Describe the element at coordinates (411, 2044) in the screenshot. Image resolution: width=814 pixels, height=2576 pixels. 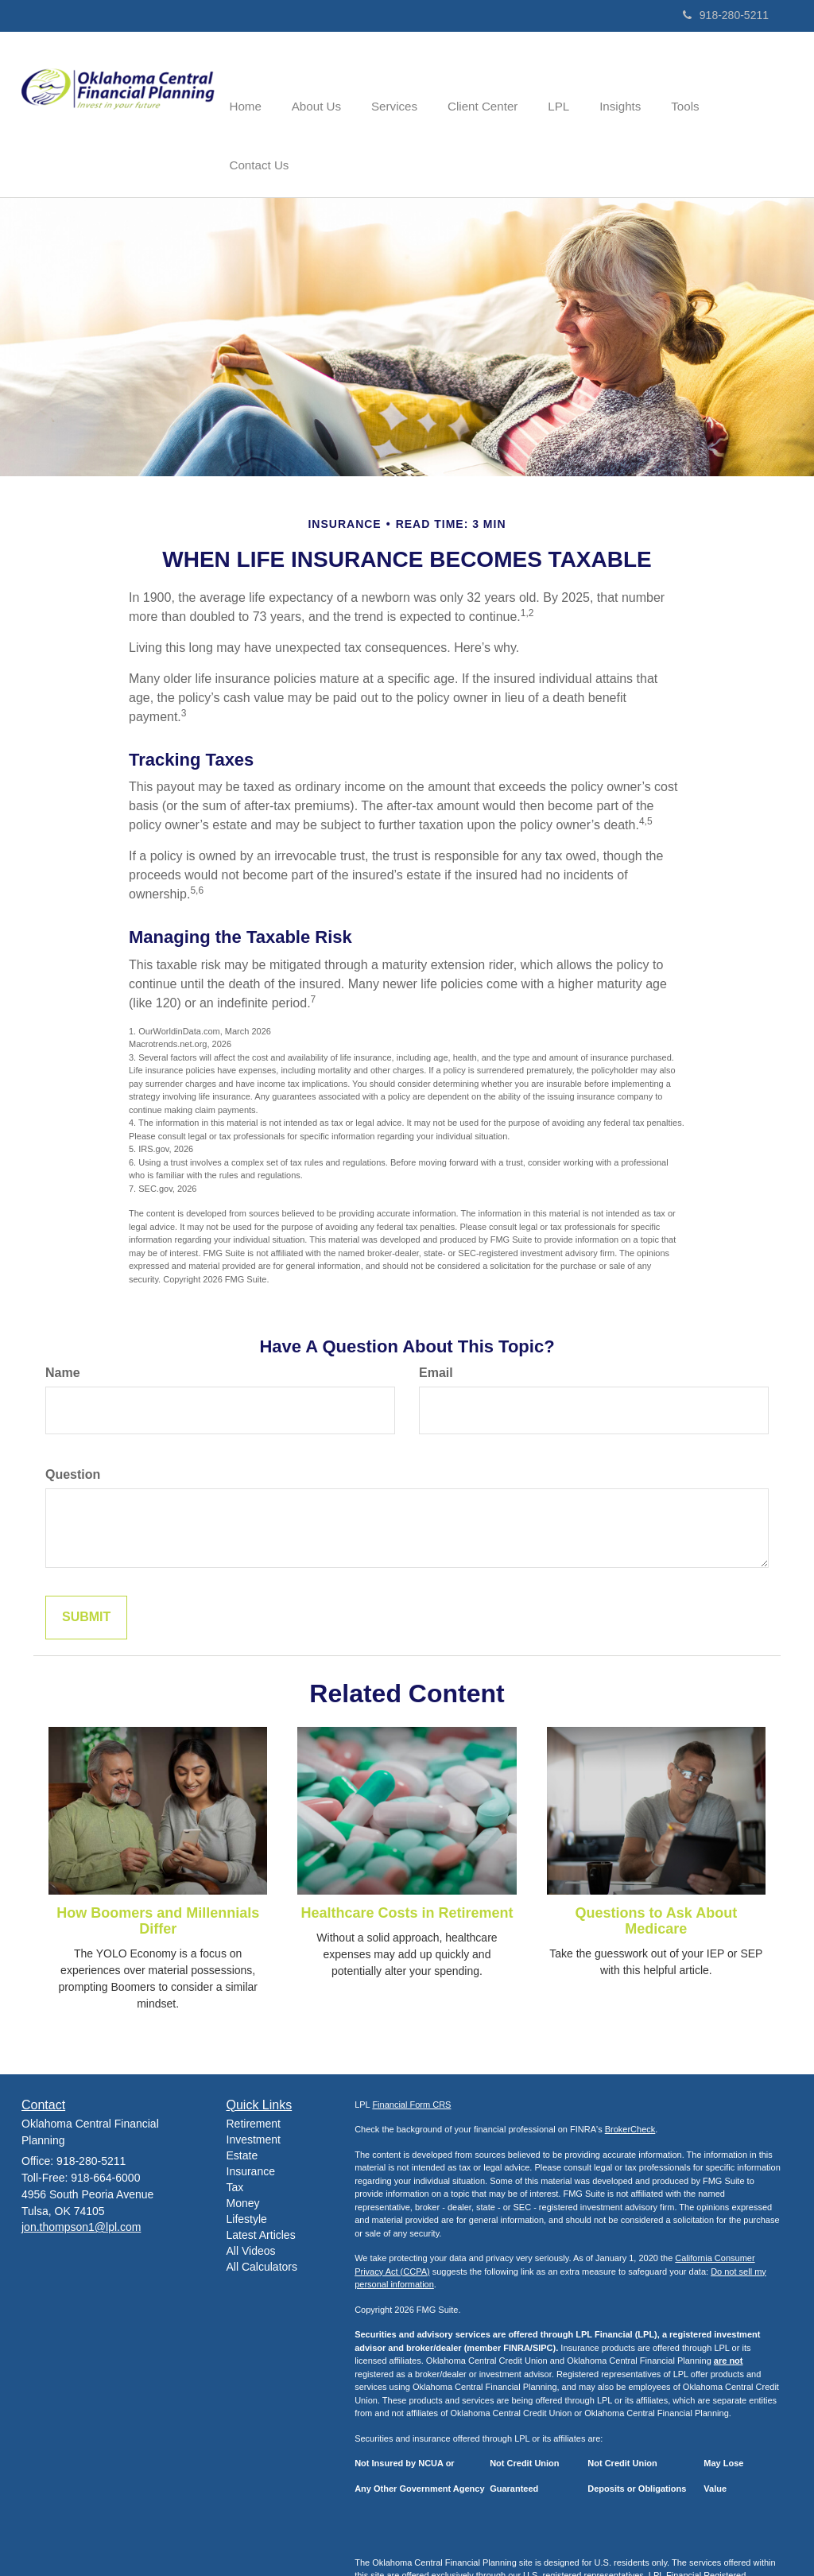
I see `Financial Form CRS` at that location.